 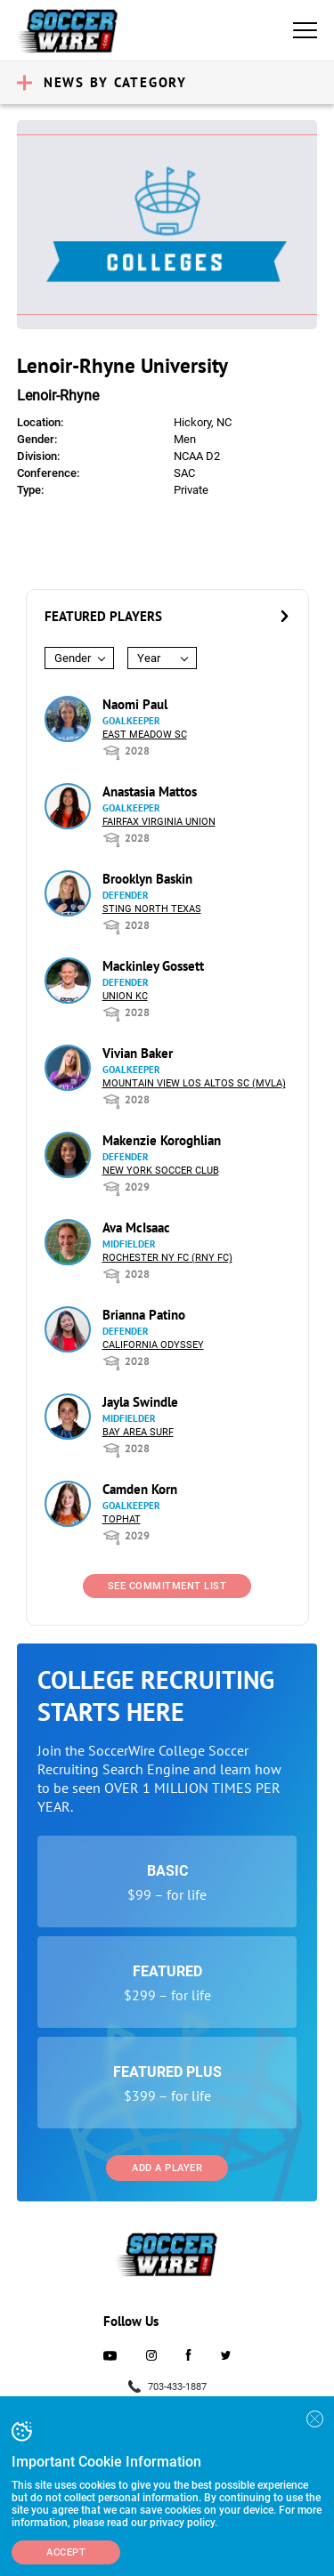 I want to click on Sting North Texas, so click(x=151, y=909).